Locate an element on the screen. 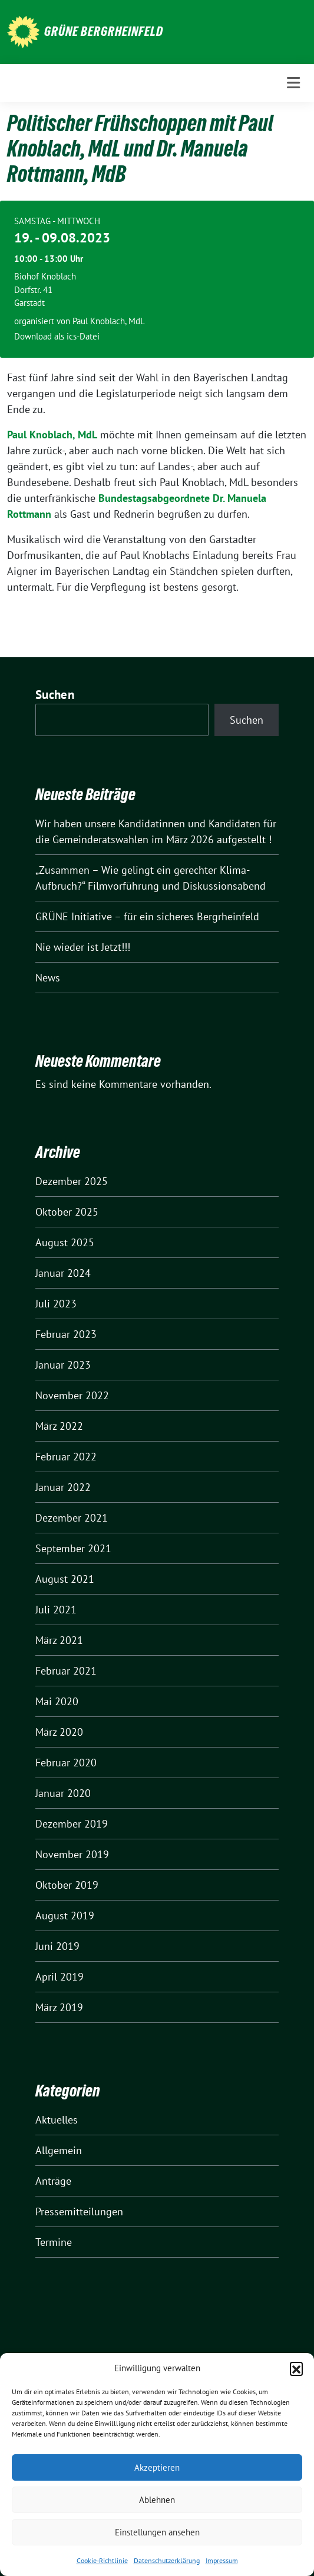  Februar 2020 is located at coordinates (66, 1762).